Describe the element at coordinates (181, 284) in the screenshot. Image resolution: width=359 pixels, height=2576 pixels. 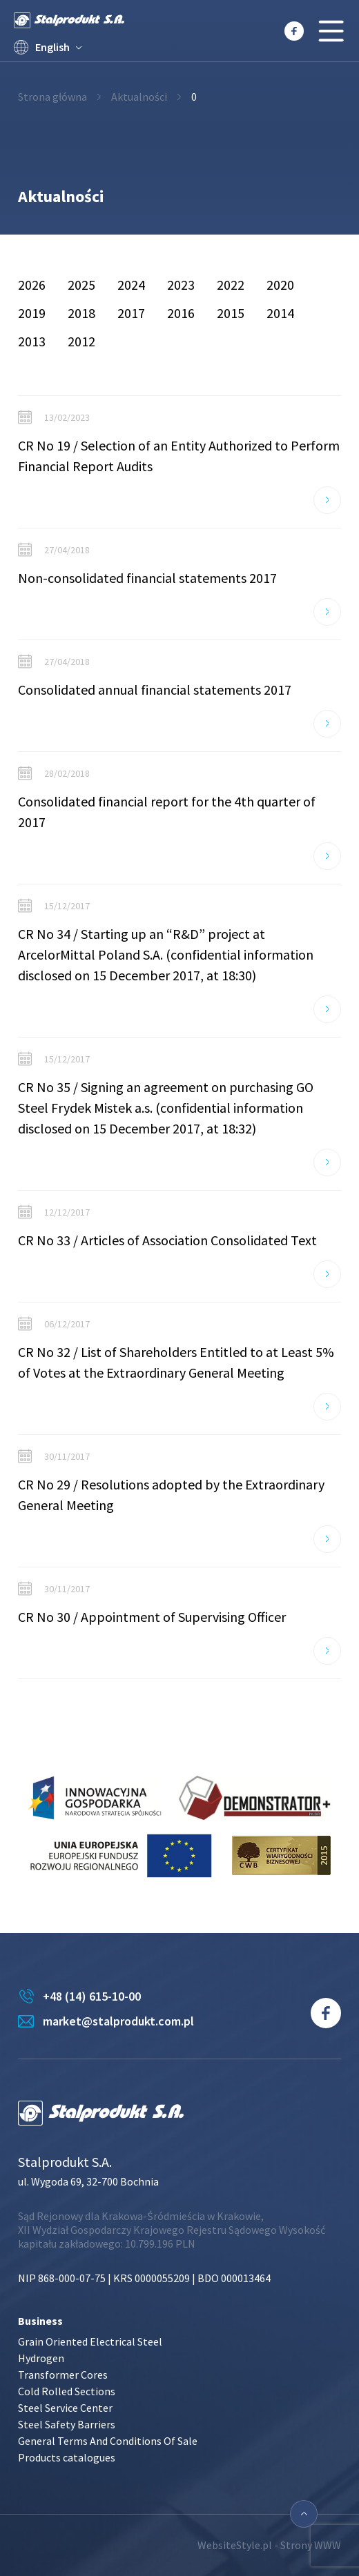
I see `2023` at that location.